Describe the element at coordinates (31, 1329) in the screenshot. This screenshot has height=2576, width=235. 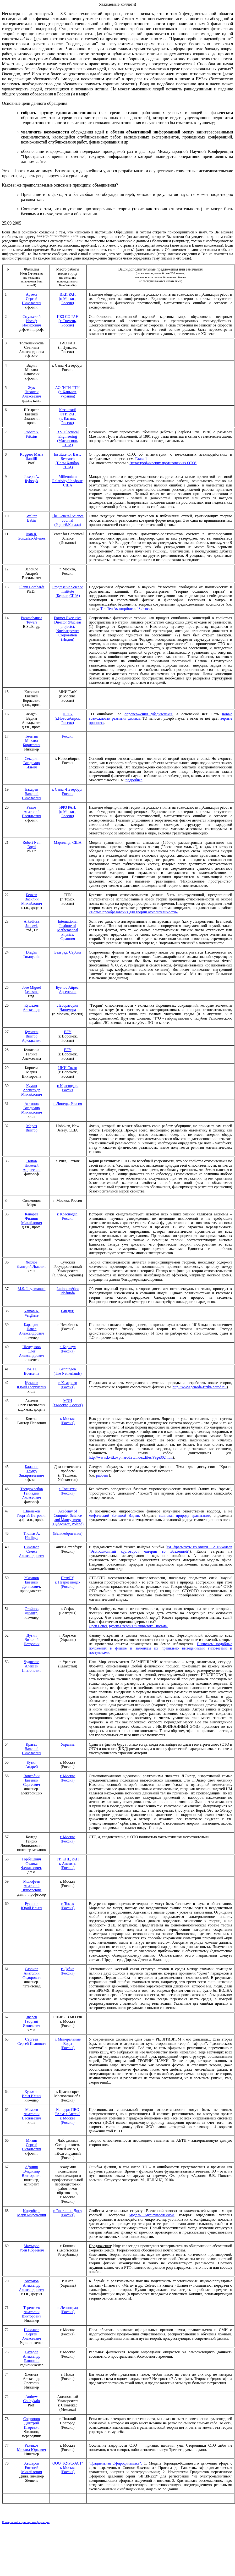
I see `Каравдин Павел Александрович` at that location.